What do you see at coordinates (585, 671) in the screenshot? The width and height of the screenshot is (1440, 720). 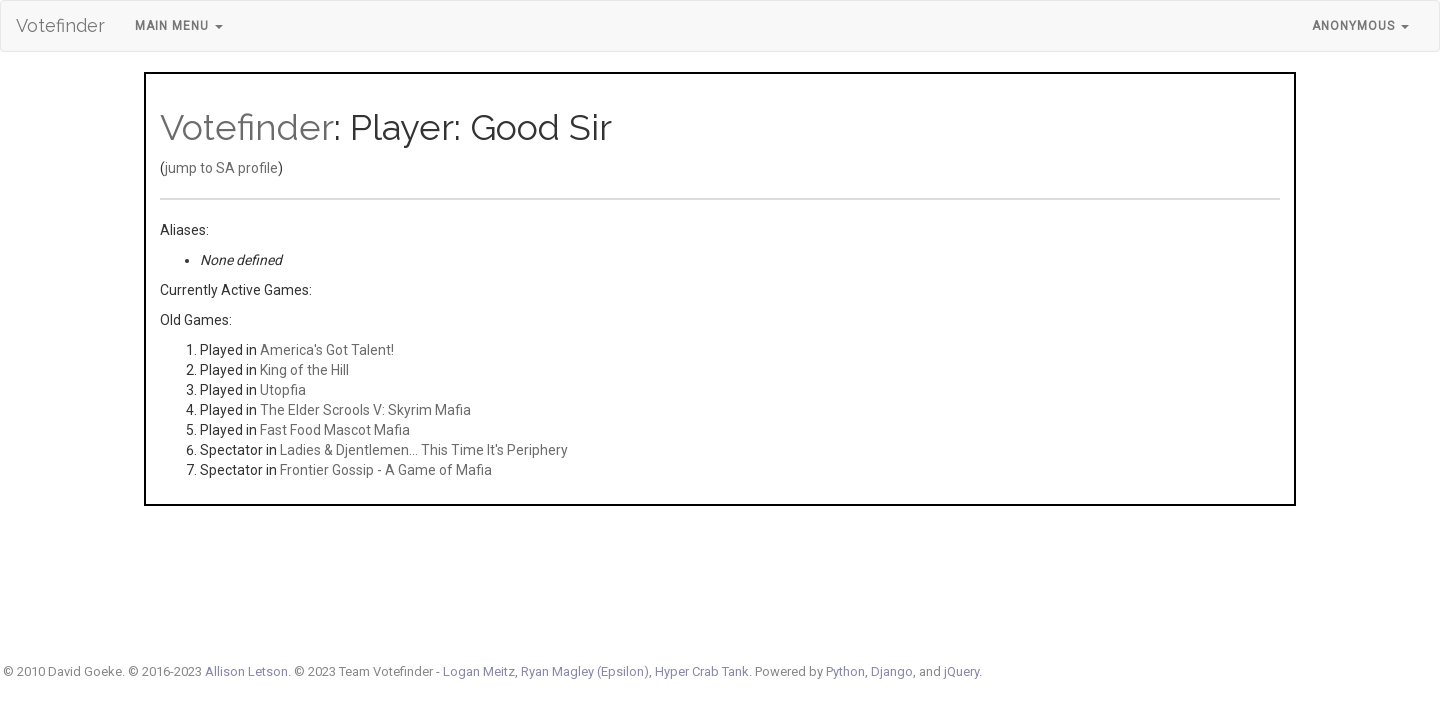 I see `Ryan Magley (Epsilon)` at bounding box center [585, 671].